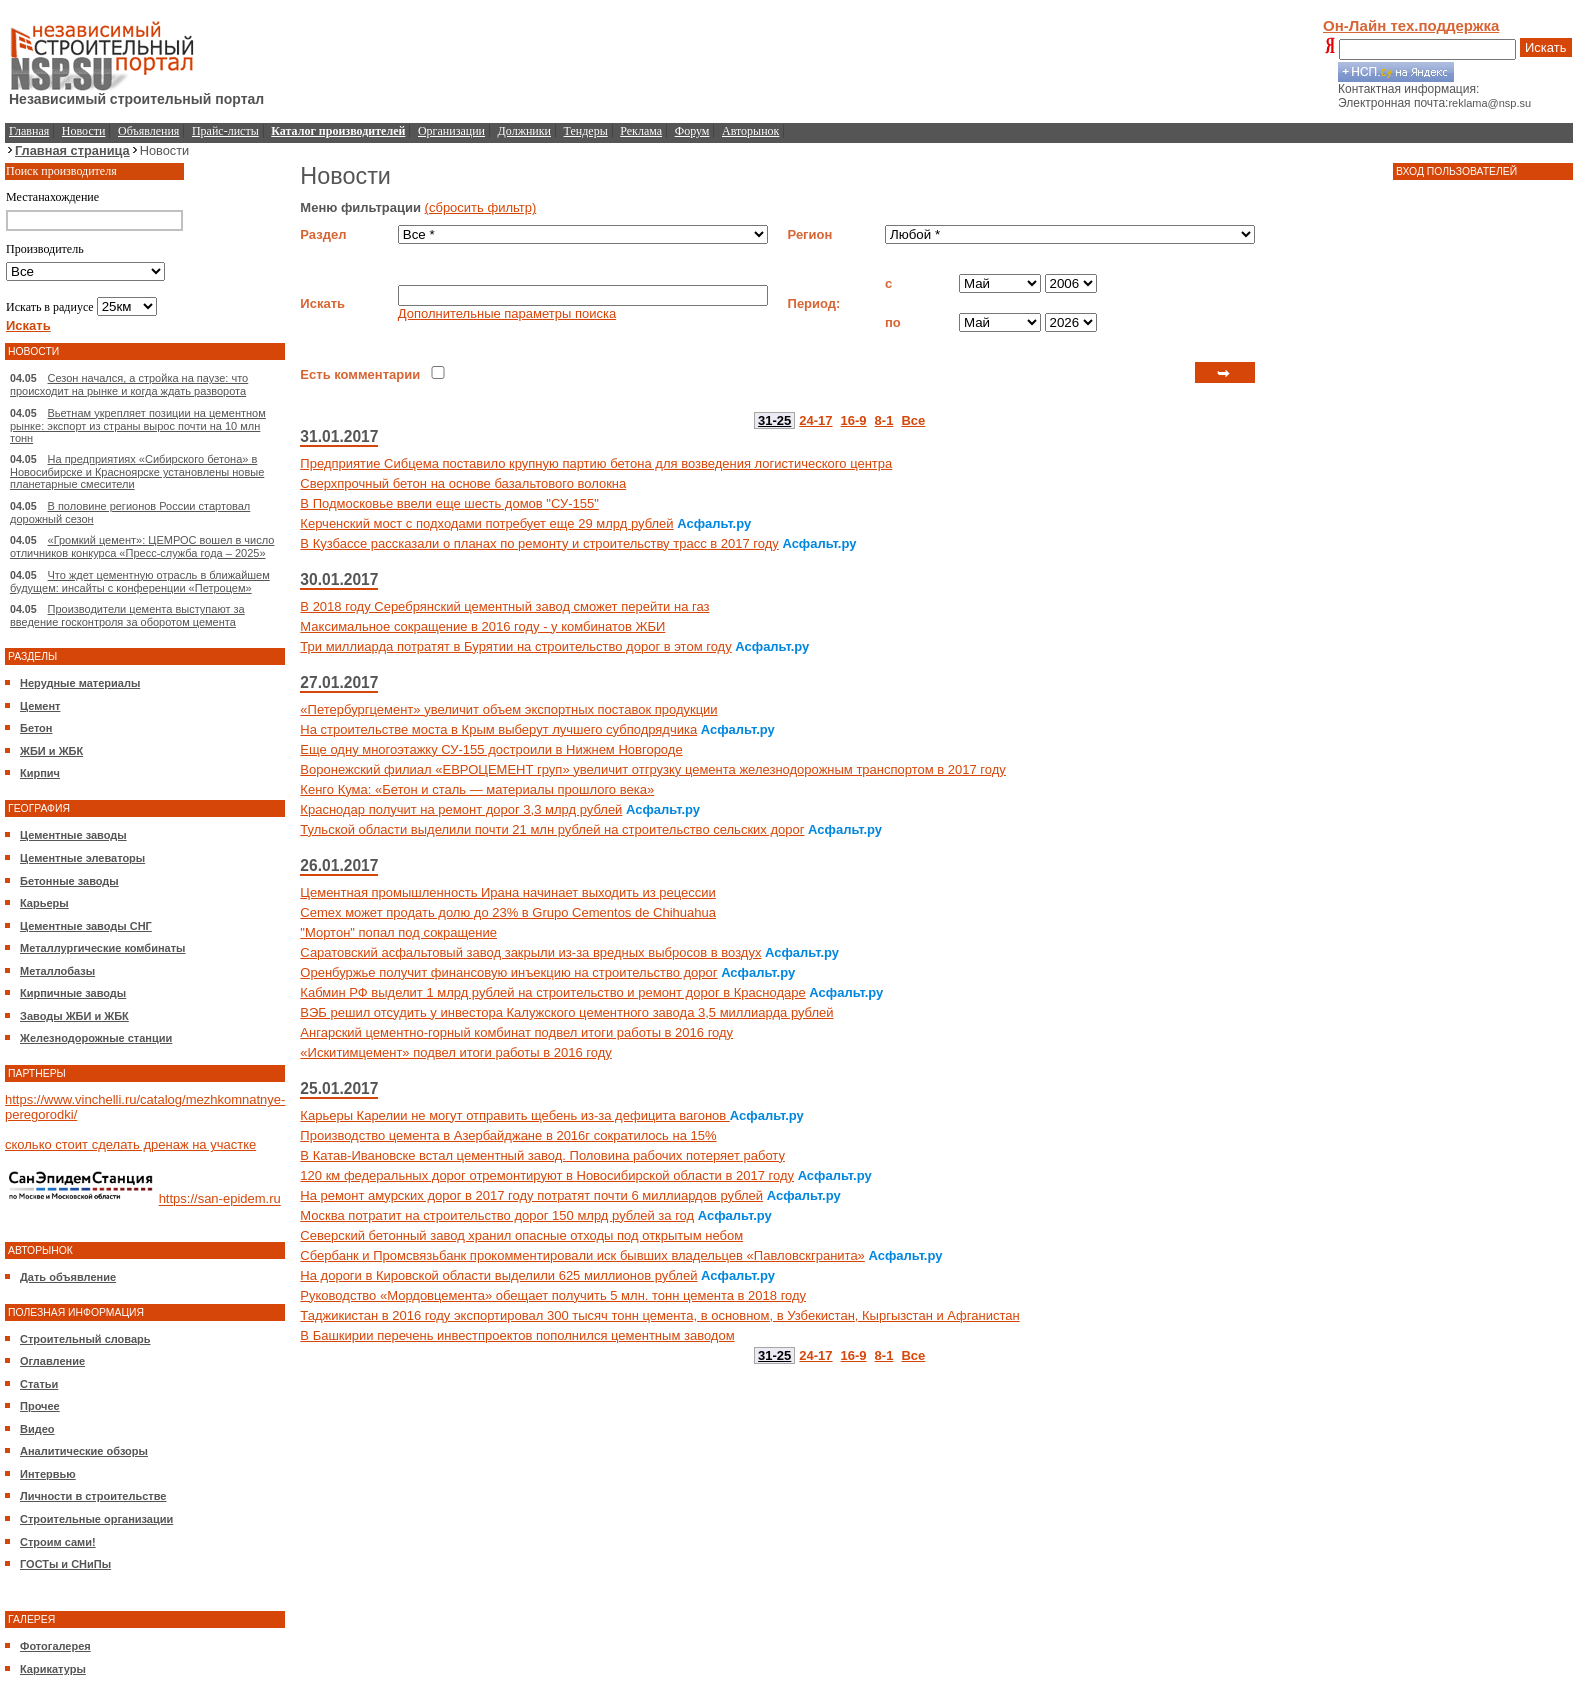  I want to click on Краснодар получит на ремонт дорог 3,3 млрд рублей, so click(461, 809).